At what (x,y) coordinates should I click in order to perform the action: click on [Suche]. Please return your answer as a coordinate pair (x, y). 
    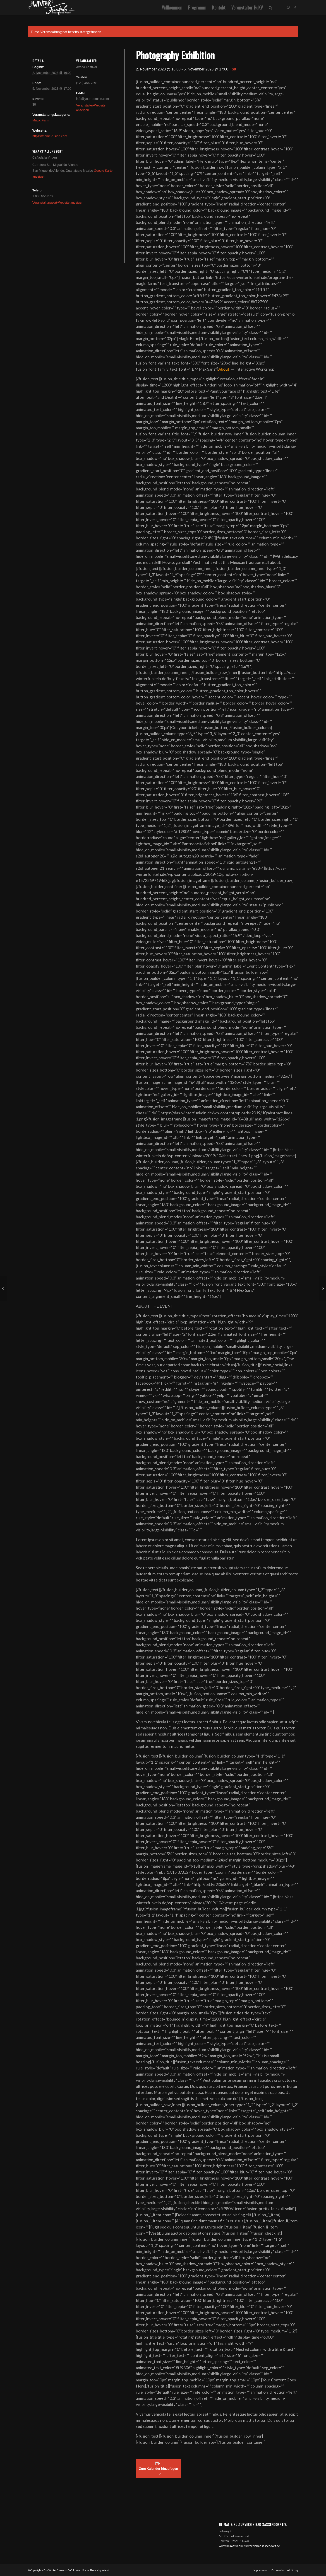
    Looking at the image, I should click on (270, 7).